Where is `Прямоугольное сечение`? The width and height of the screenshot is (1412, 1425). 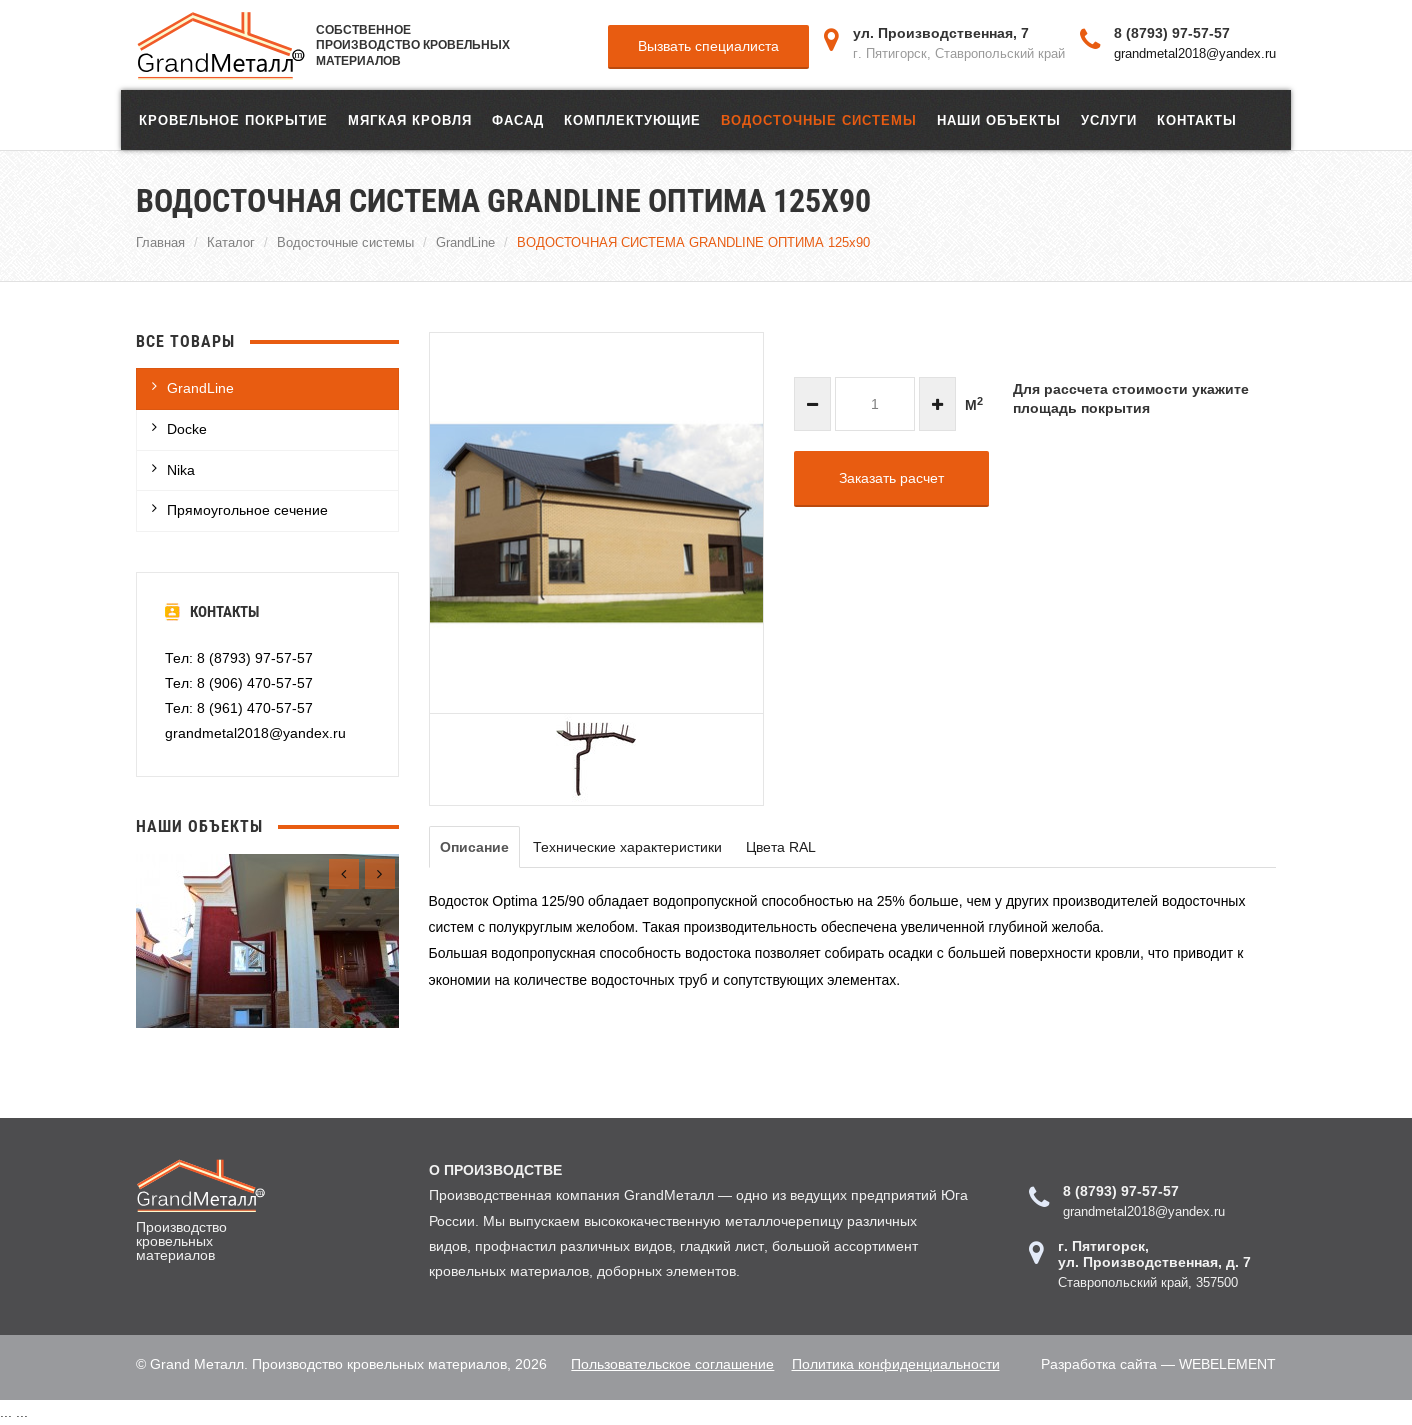 Прямоугольное сечение is located at coordinates (247, 510).